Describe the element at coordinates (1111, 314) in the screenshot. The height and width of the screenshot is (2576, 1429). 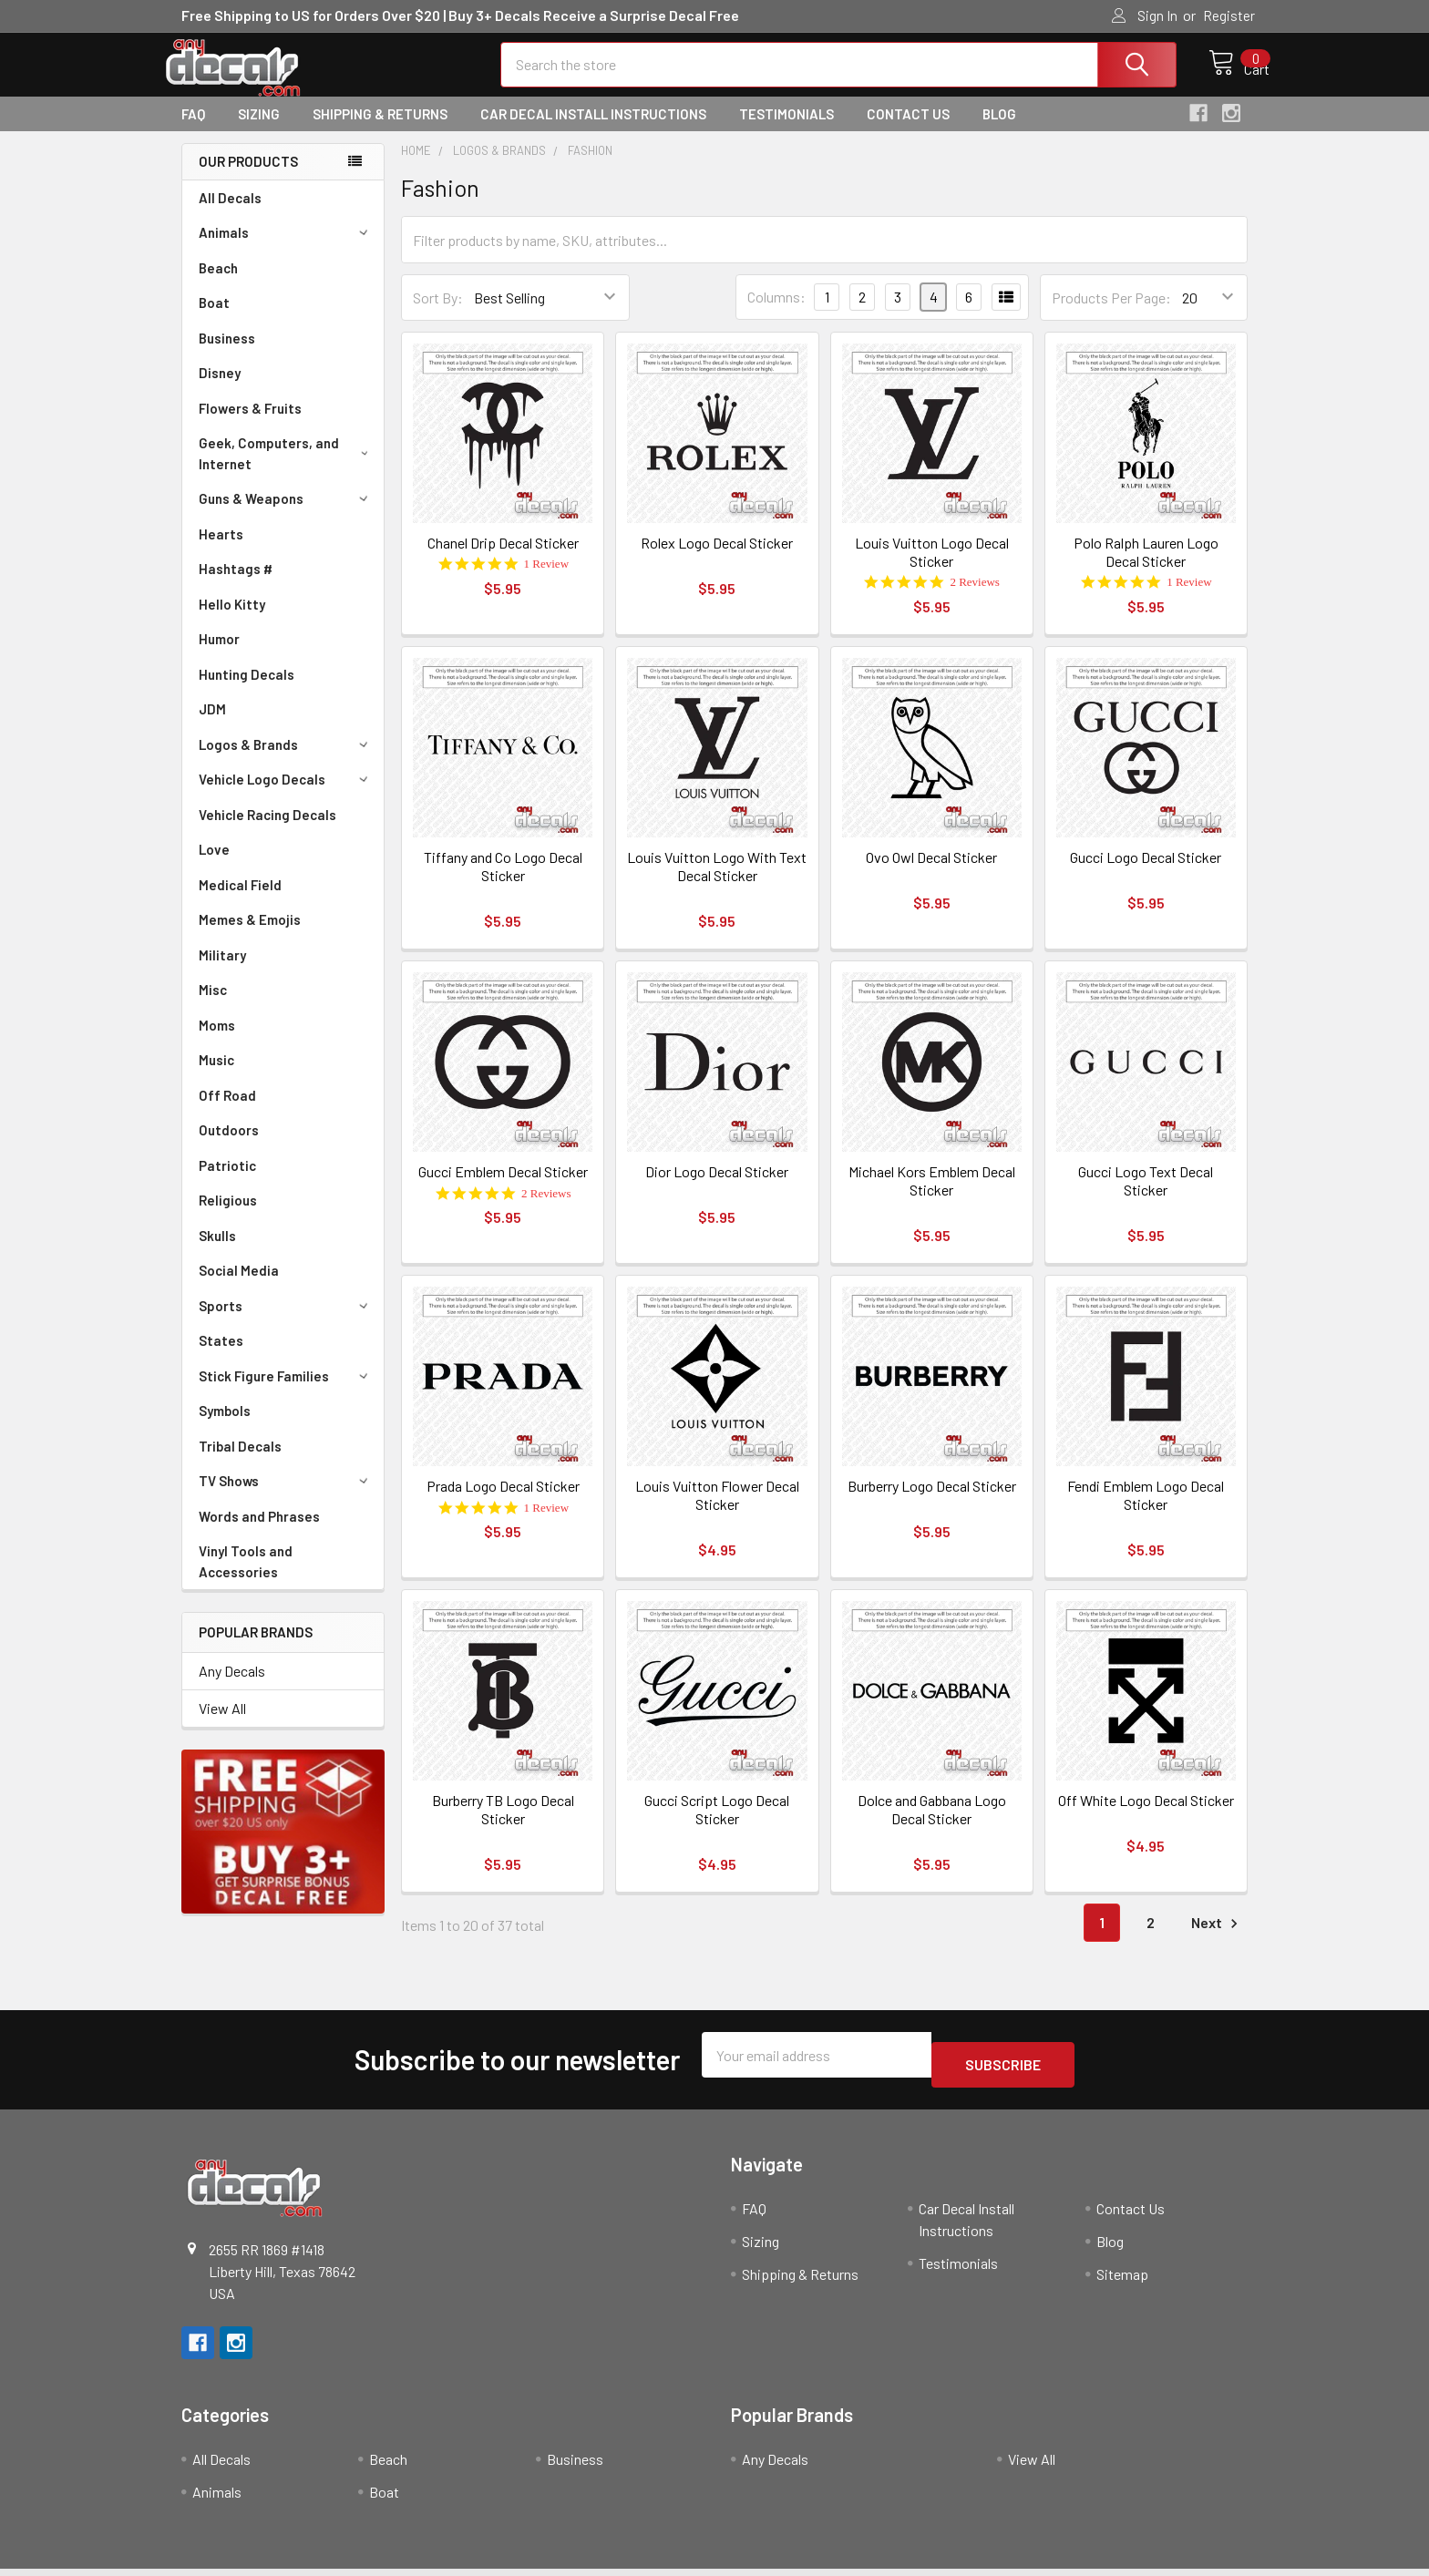
I see `Products Per Page:` at that location.